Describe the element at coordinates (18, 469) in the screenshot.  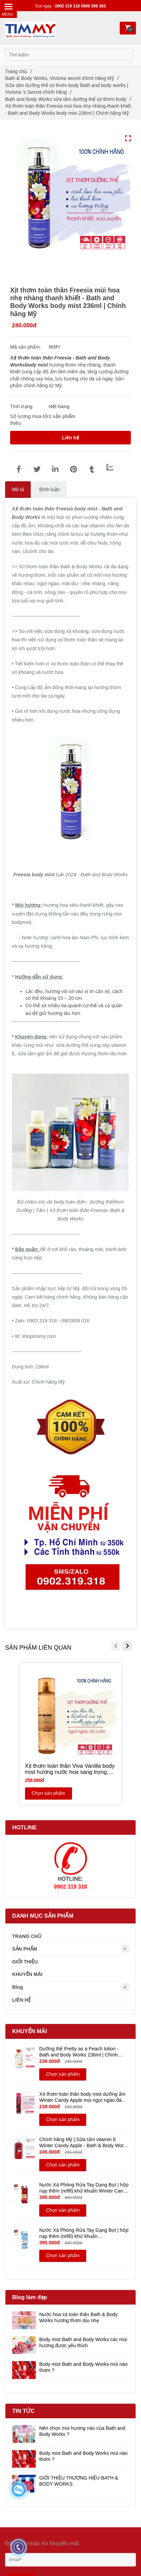
I see `[Xịt thơm toàn thân Freesia hương hoa nhẹ nhàng thanh khiết | Chính hãng Mỹ - Bath and Body Works Body mist 236ml]` at that location.